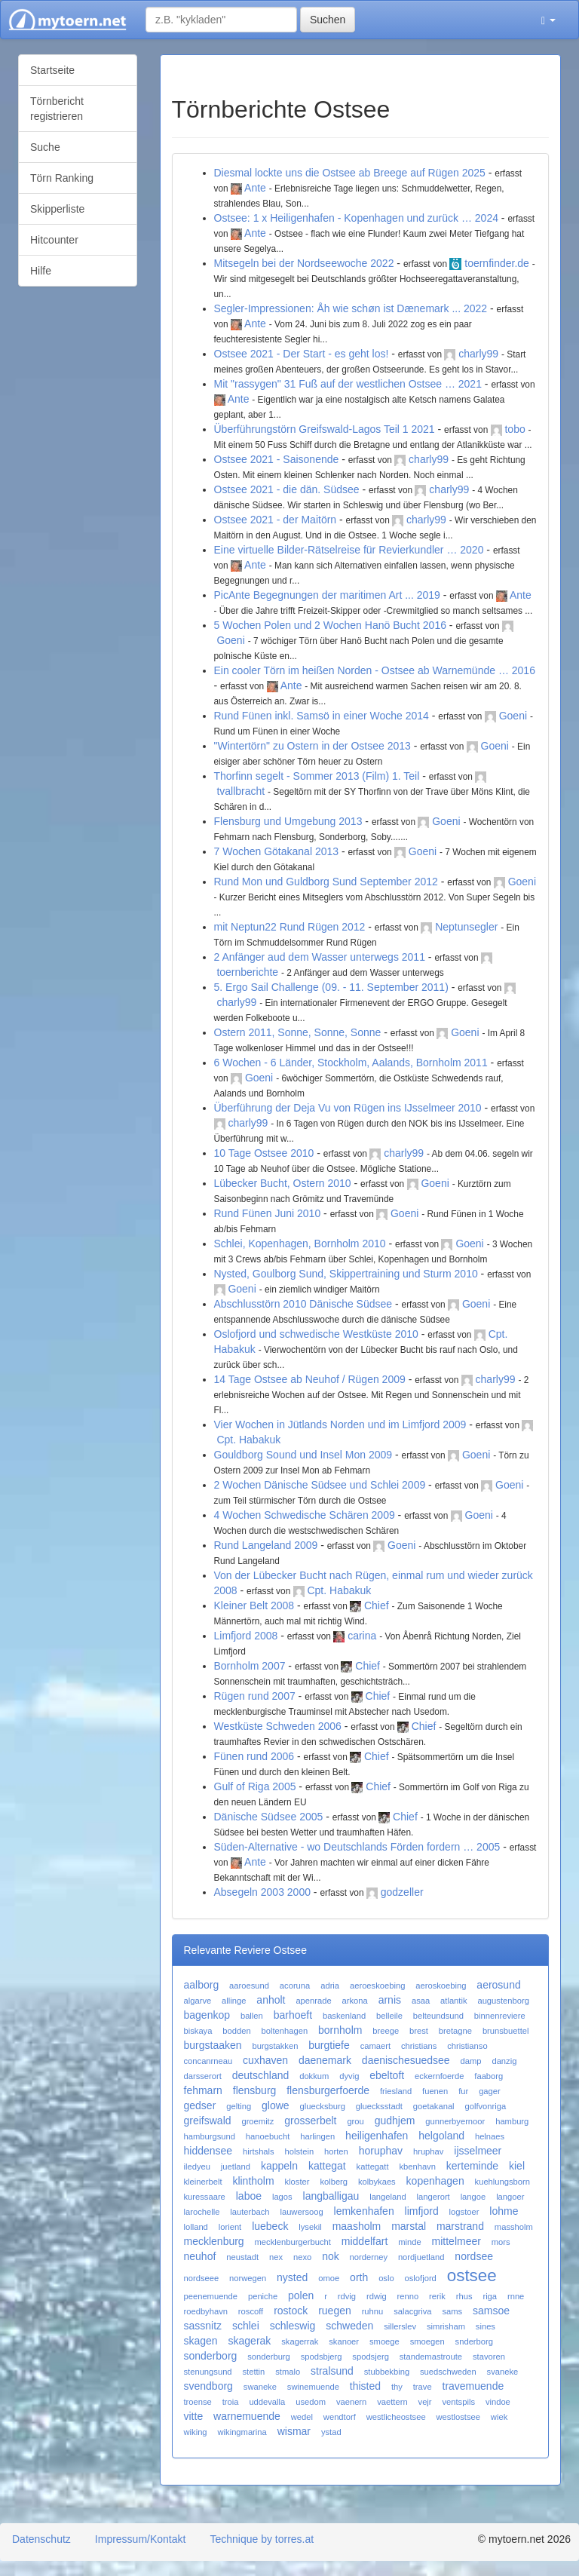 The width and height of the screenshot is (579, 2576). I want to click on 2 Wochen Dänische Südsee und Schlei 2009, so click(320, 1485).